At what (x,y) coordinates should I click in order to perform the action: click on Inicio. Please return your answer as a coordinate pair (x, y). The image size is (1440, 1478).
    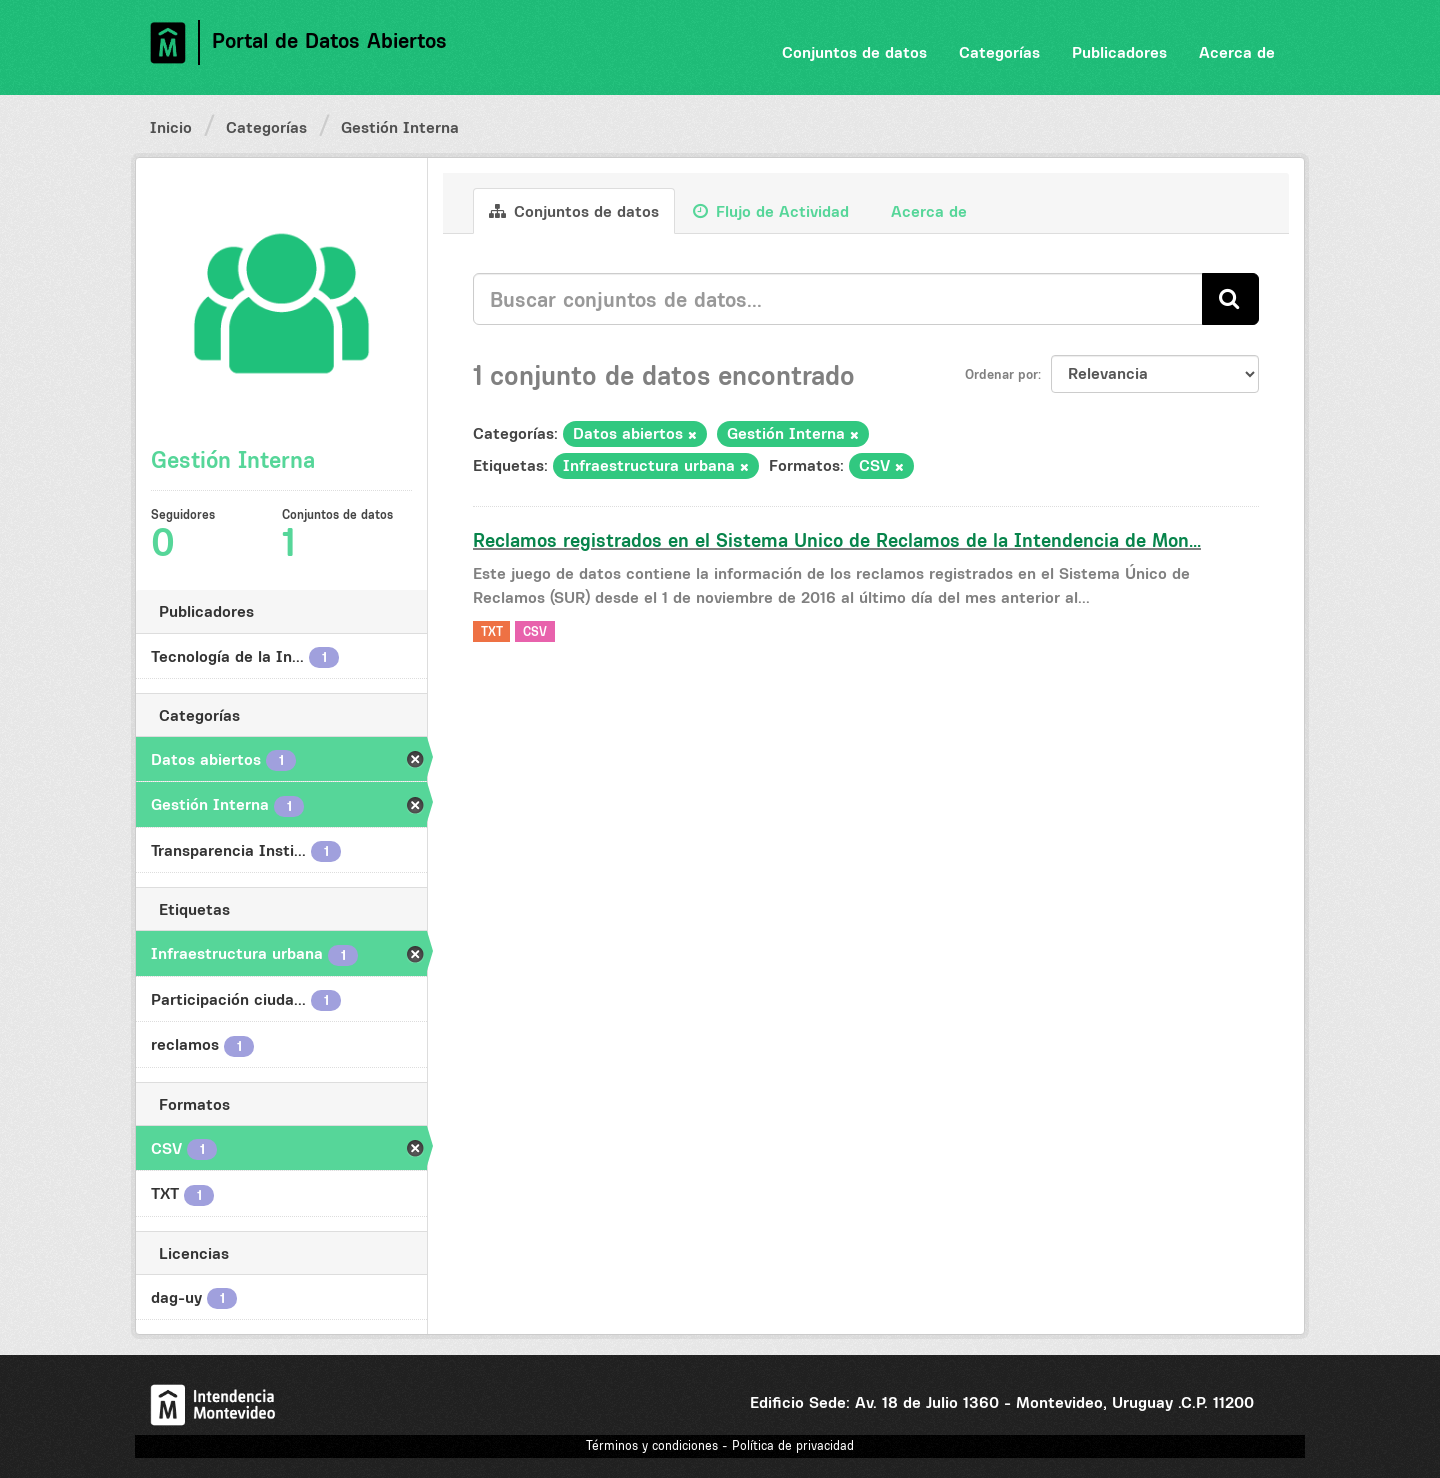
    Looking at the image, I should click on (171, 127).